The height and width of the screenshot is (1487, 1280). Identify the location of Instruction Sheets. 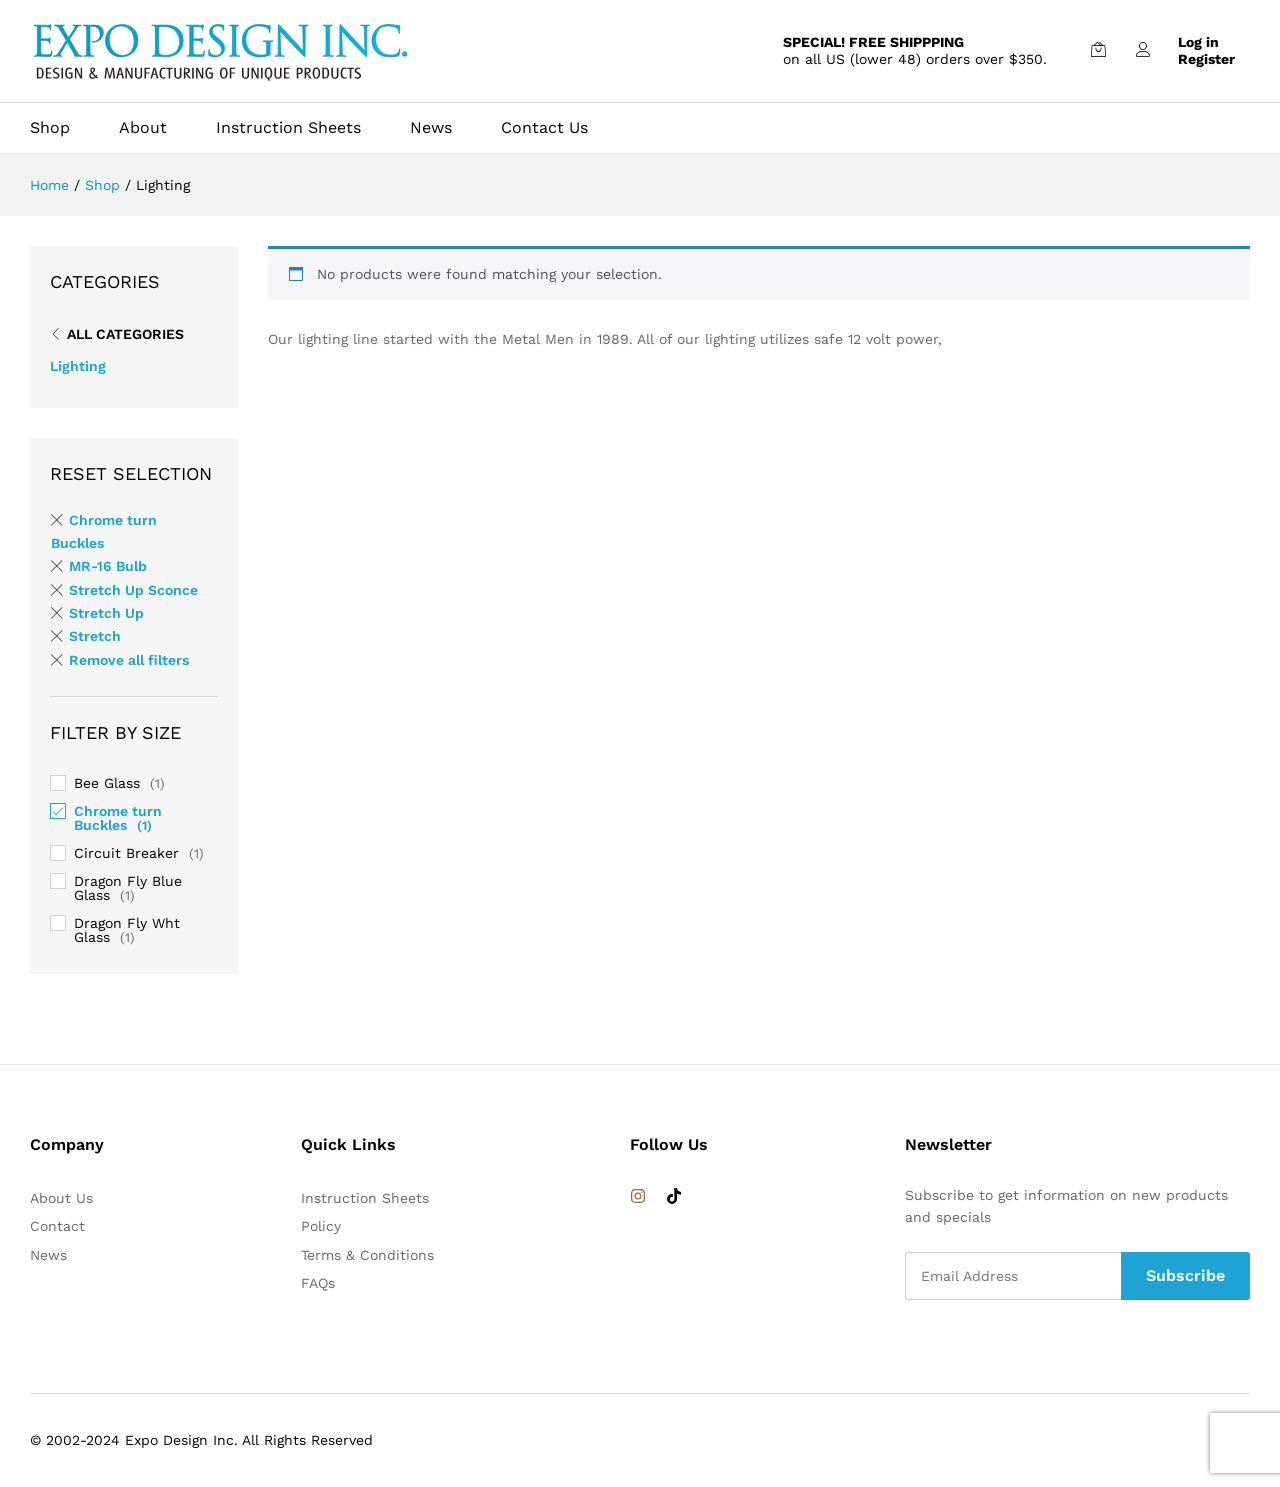
(288, 128).